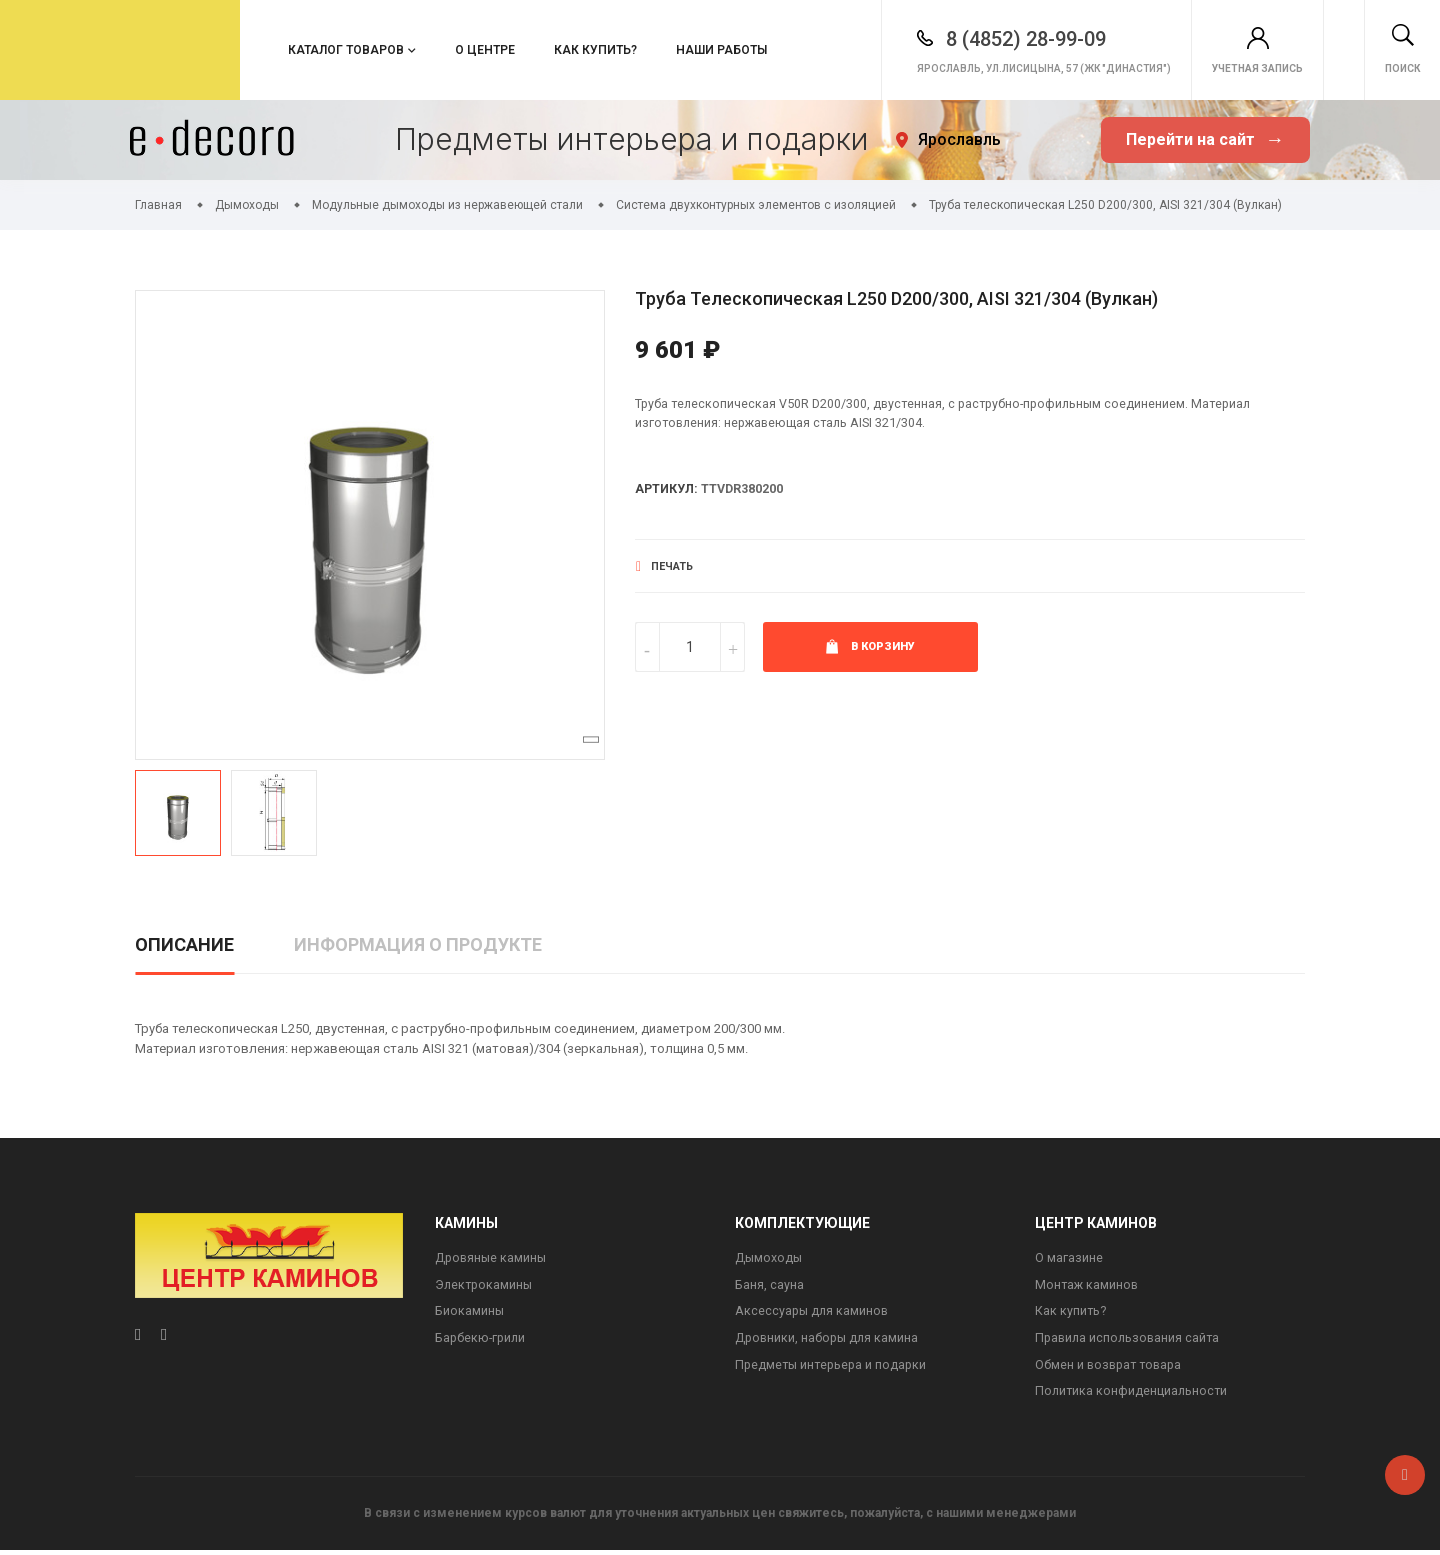  What do you see at coordinates (667, 491) in the screenshot?
I see `Артикул:` at bounding box center [667, 491].